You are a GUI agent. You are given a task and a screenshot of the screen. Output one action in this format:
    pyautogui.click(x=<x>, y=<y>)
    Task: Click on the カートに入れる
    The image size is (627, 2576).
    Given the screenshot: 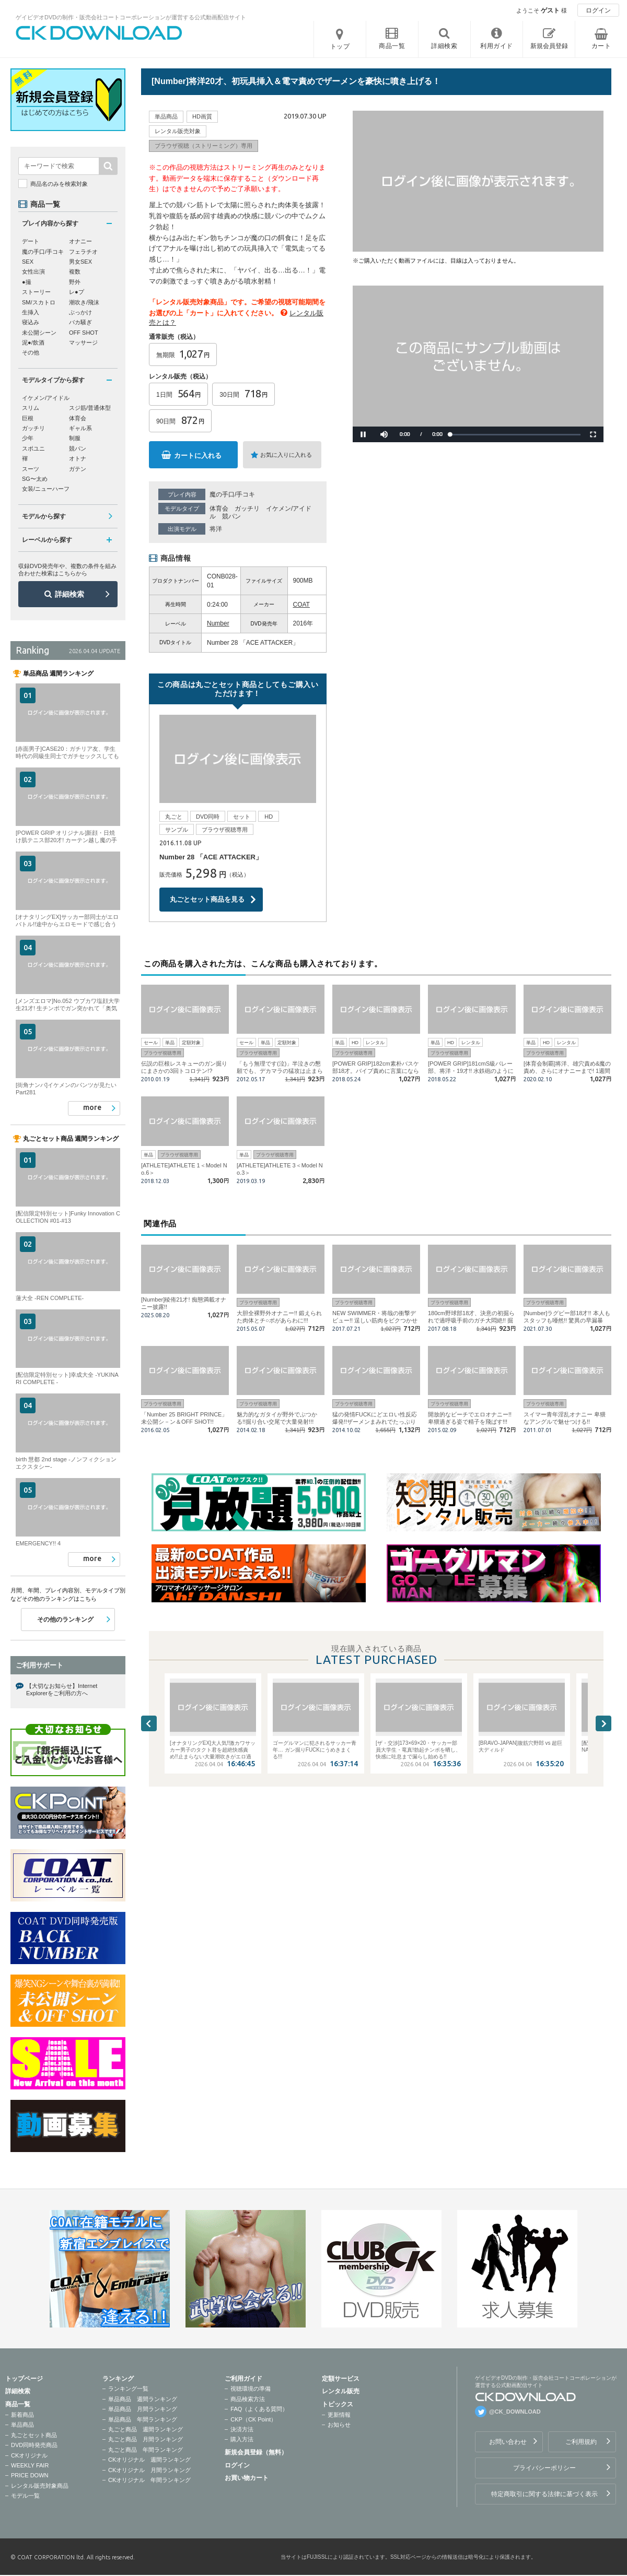 What is the action you would take?
    pyautogui.click(x=198, y=455)
    